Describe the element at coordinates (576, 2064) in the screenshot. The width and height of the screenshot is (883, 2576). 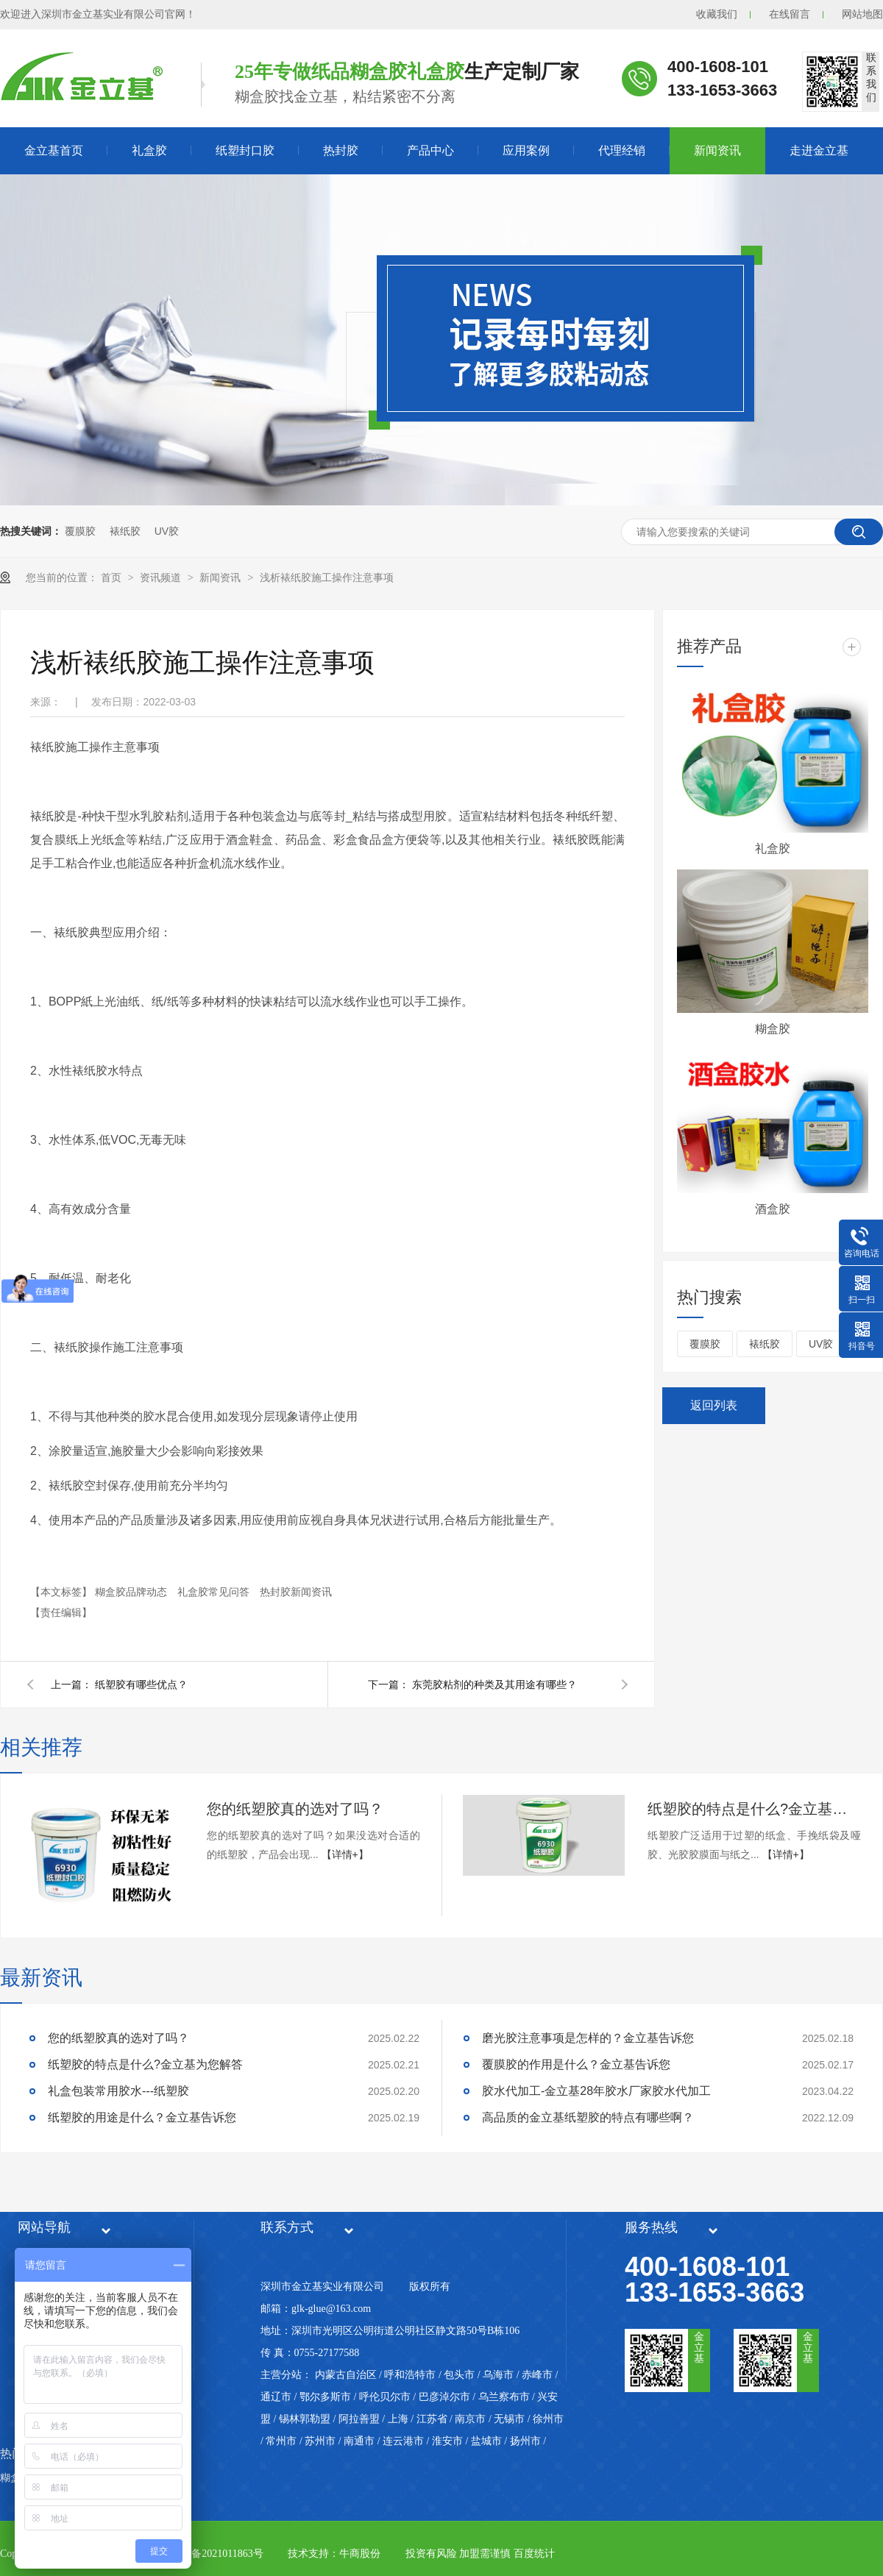
I see `覆膜胶的作用是什么？金立基告诉您` at that location.